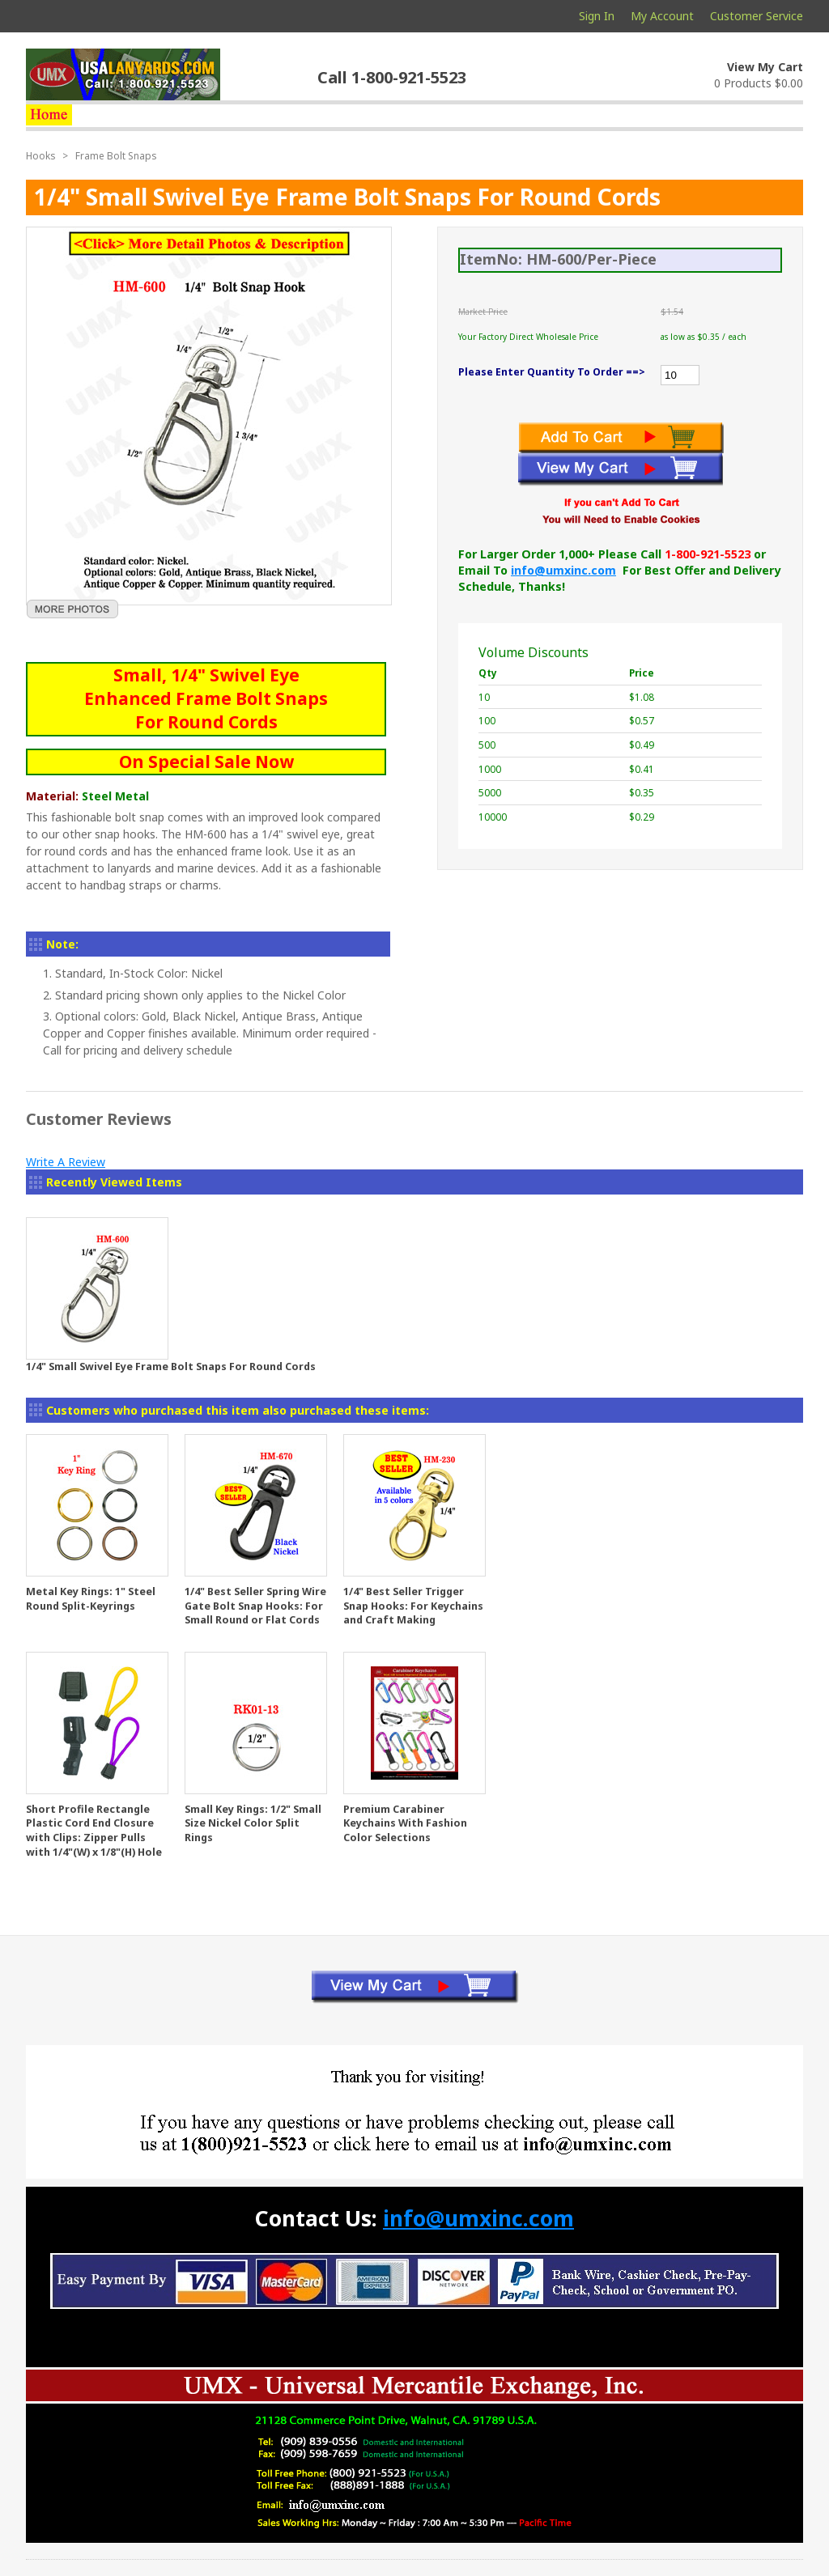  What do you see at coordinates (662, 15) in the screenshot?
I see `My Account` at bounding box center [662, 15].